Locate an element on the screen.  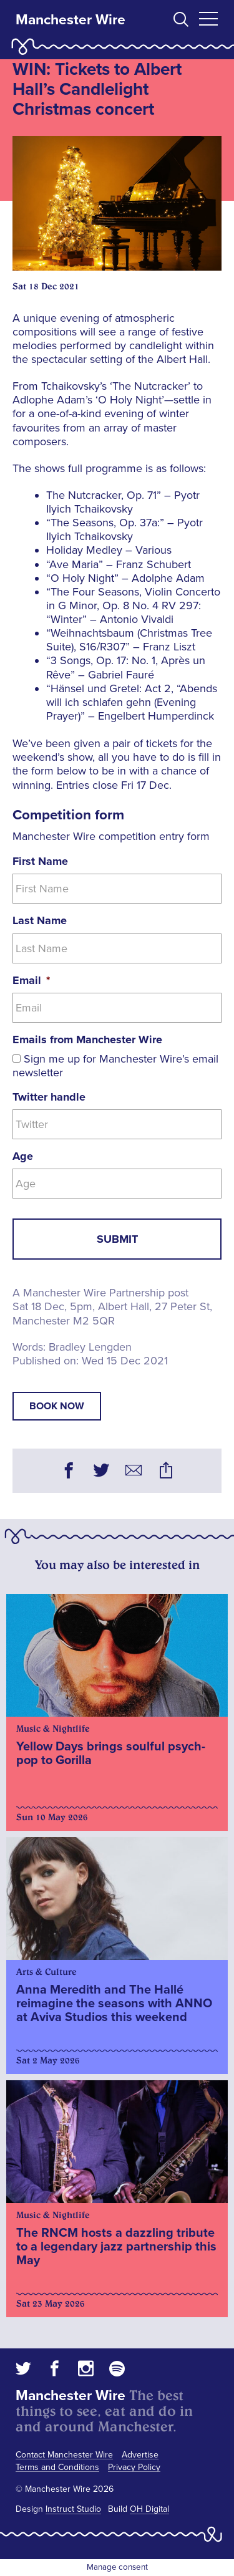
First Name is located at coordinates (40, 861).